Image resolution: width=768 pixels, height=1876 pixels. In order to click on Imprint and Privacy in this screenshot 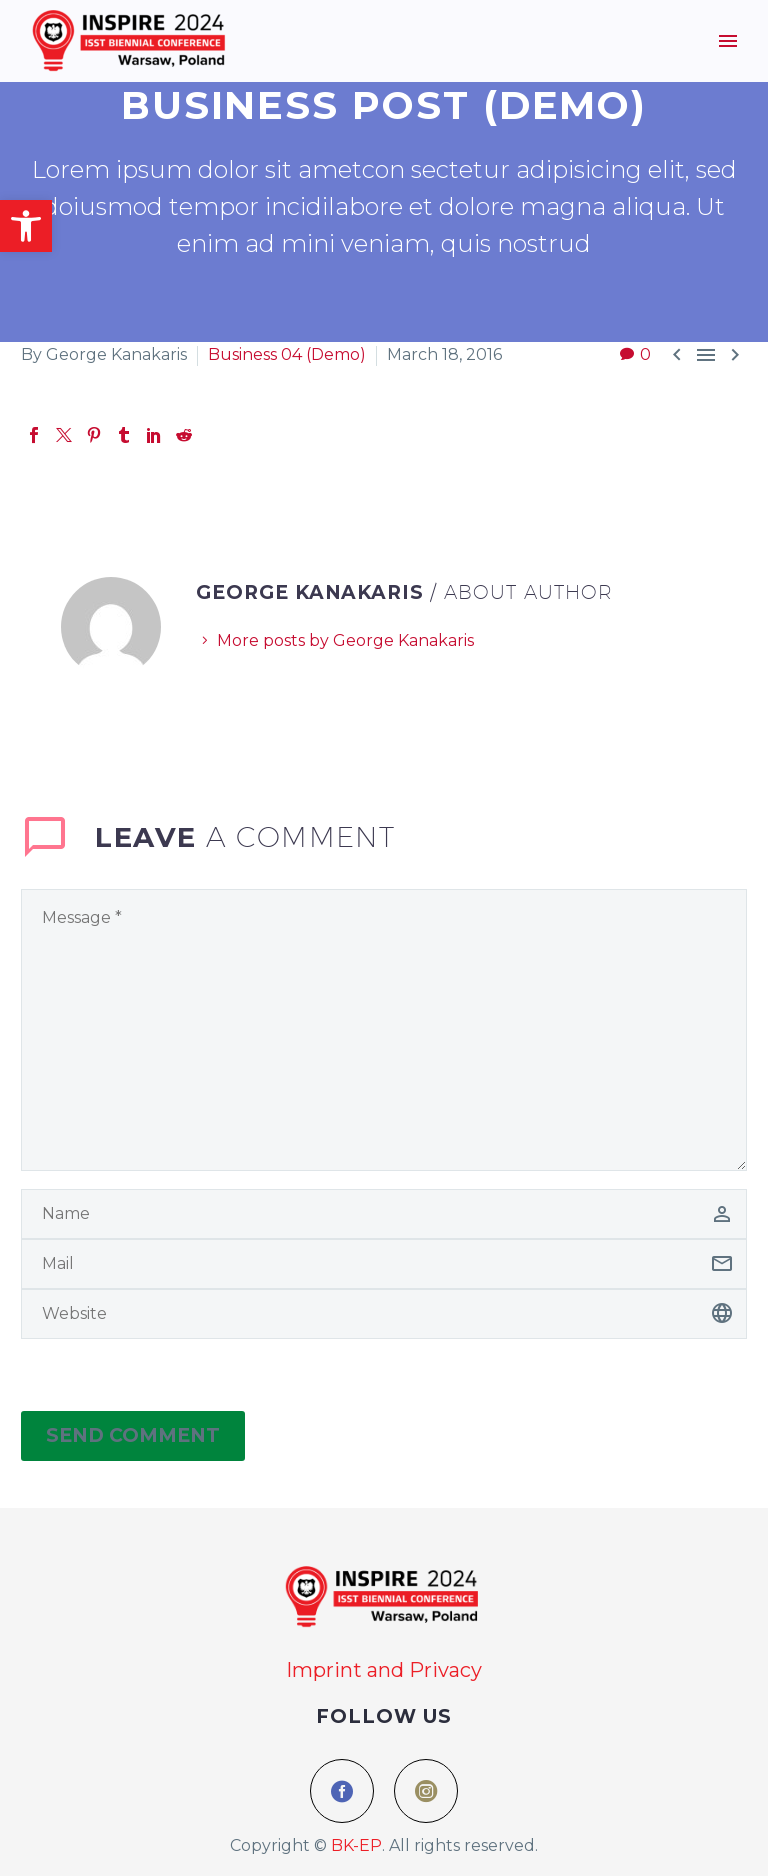, I will do `click(384, 1670)`.